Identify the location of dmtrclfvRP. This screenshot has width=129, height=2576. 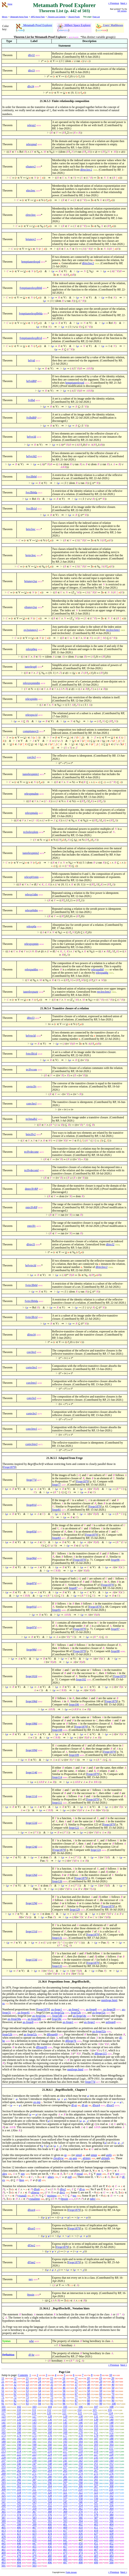
(31, 1188).